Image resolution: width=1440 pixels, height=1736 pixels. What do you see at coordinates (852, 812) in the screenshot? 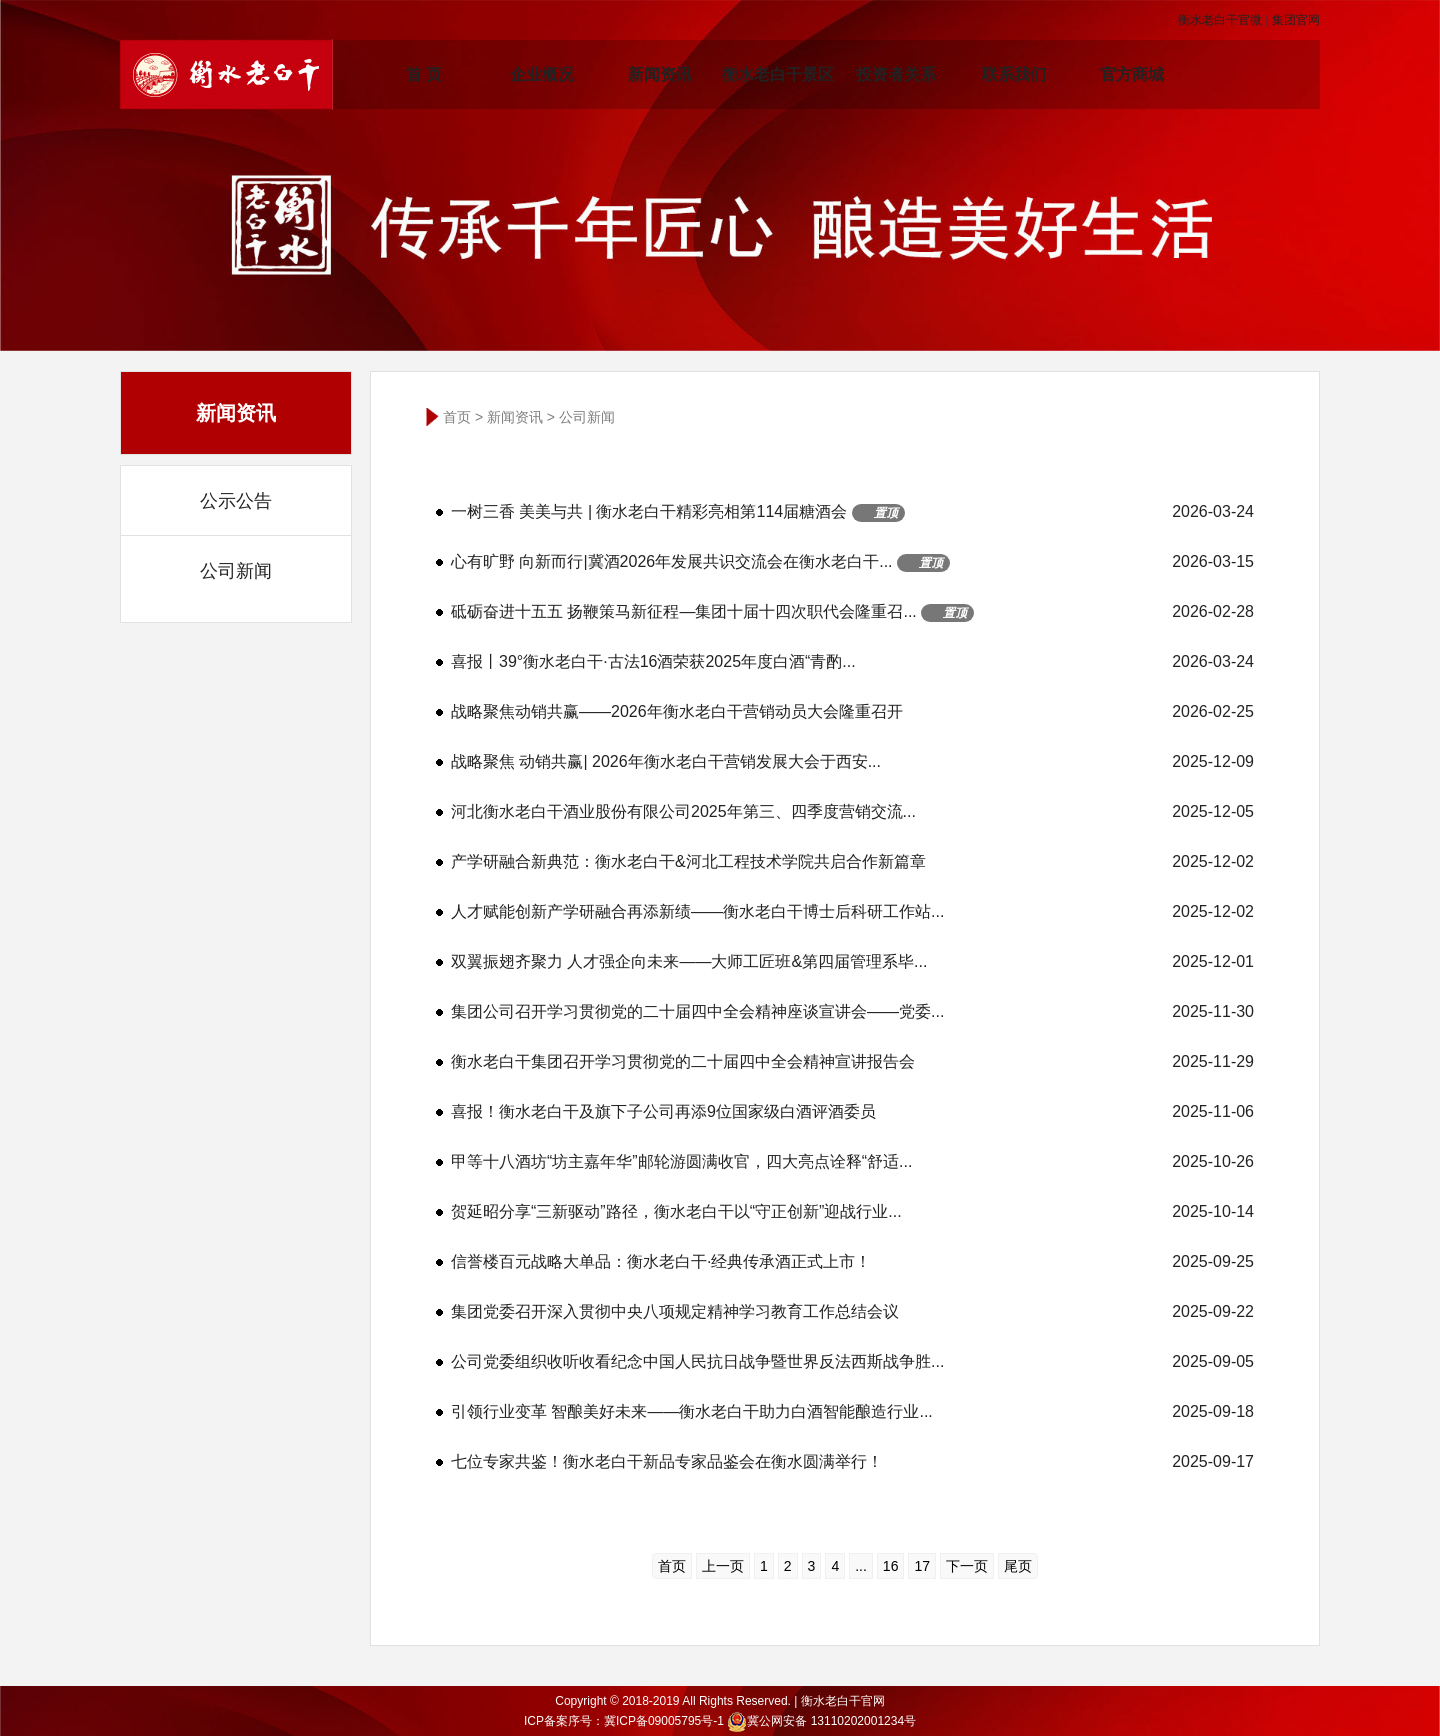
I see `河北衡水老白干酒业股份有限公司2025年第三、四季度营销交流...` at bounding box center [852, 812].